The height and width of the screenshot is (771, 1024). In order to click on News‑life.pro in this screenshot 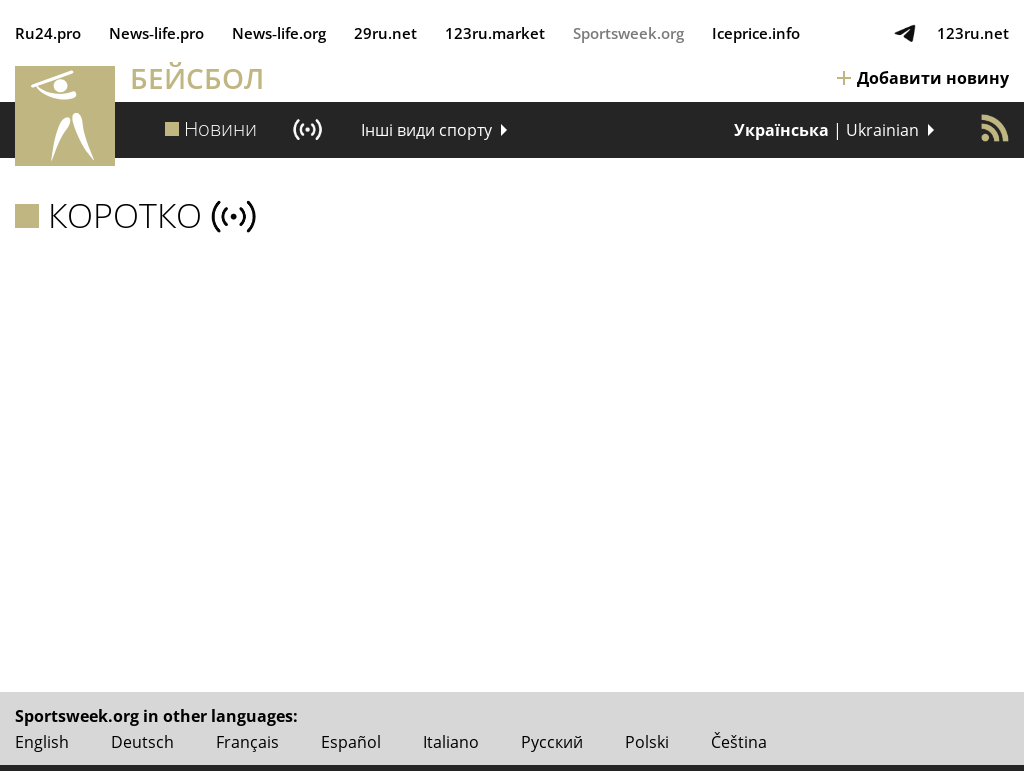, I will do `click(156, 33)`.